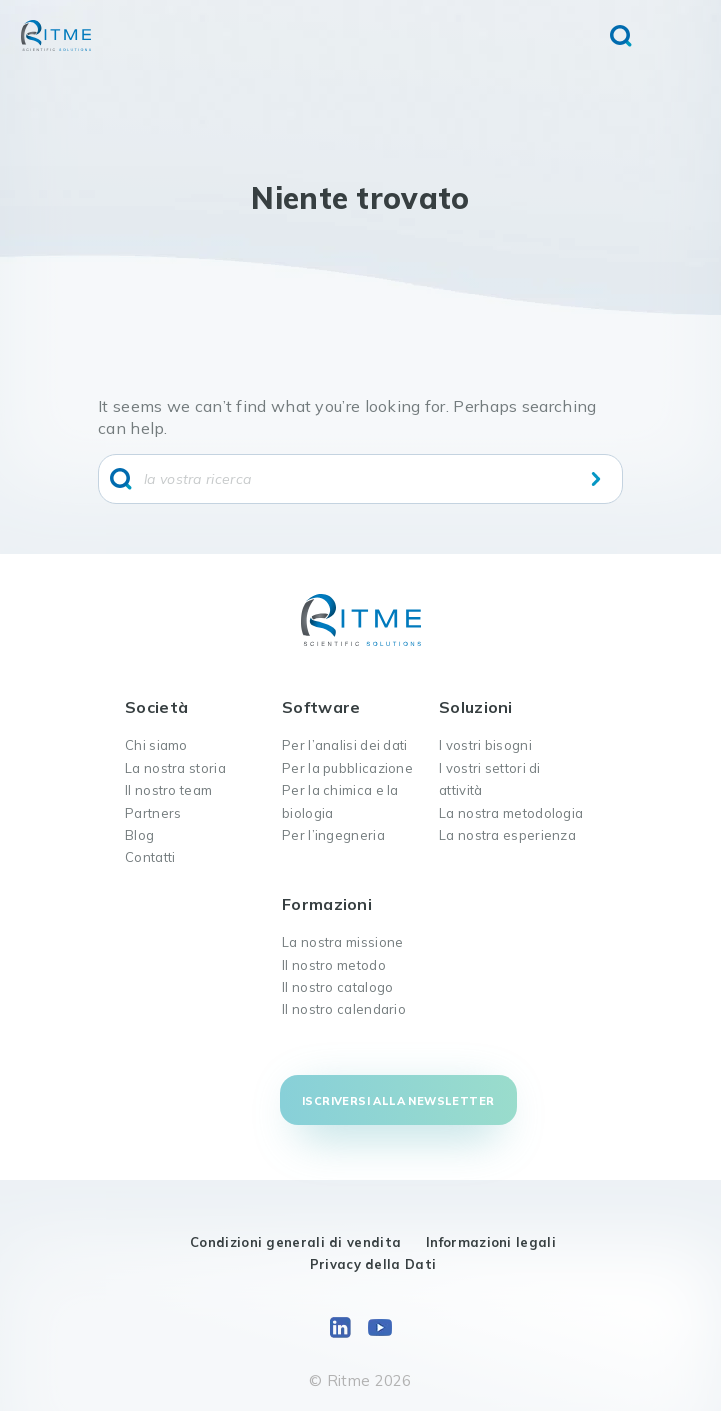  What do you see at coordinates (150, 857) in the screenshot?
I see `Contatti` at bounding box center [150, 857].